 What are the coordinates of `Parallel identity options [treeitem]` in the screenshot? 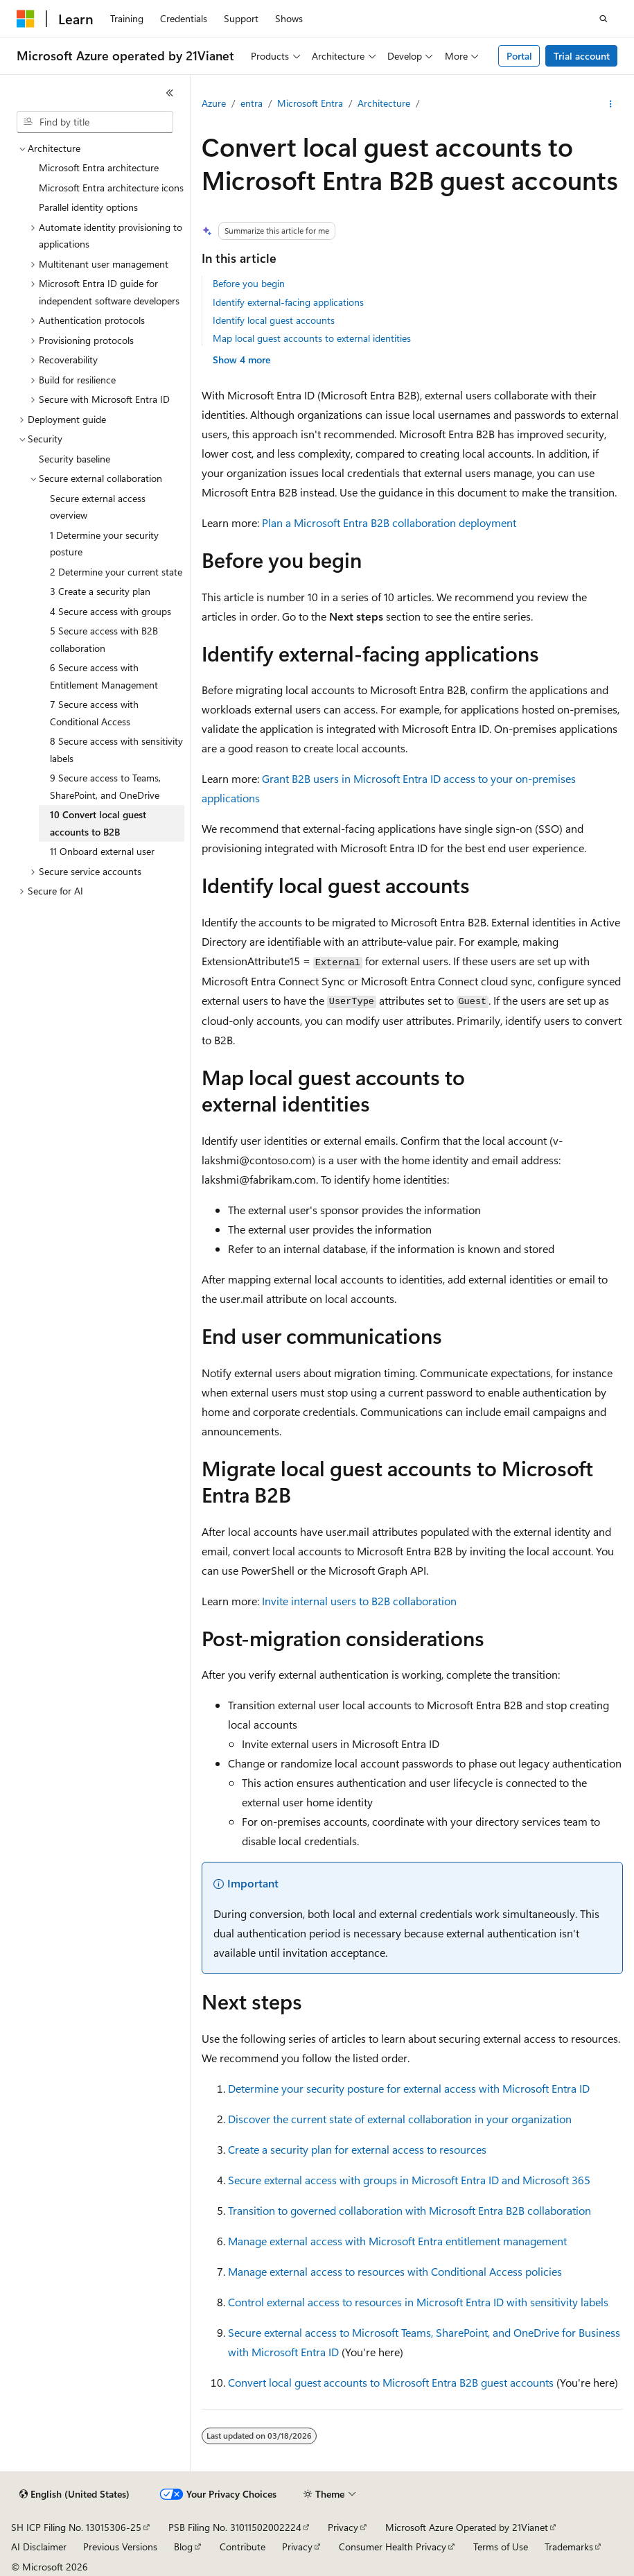 It's located at (88, 207).